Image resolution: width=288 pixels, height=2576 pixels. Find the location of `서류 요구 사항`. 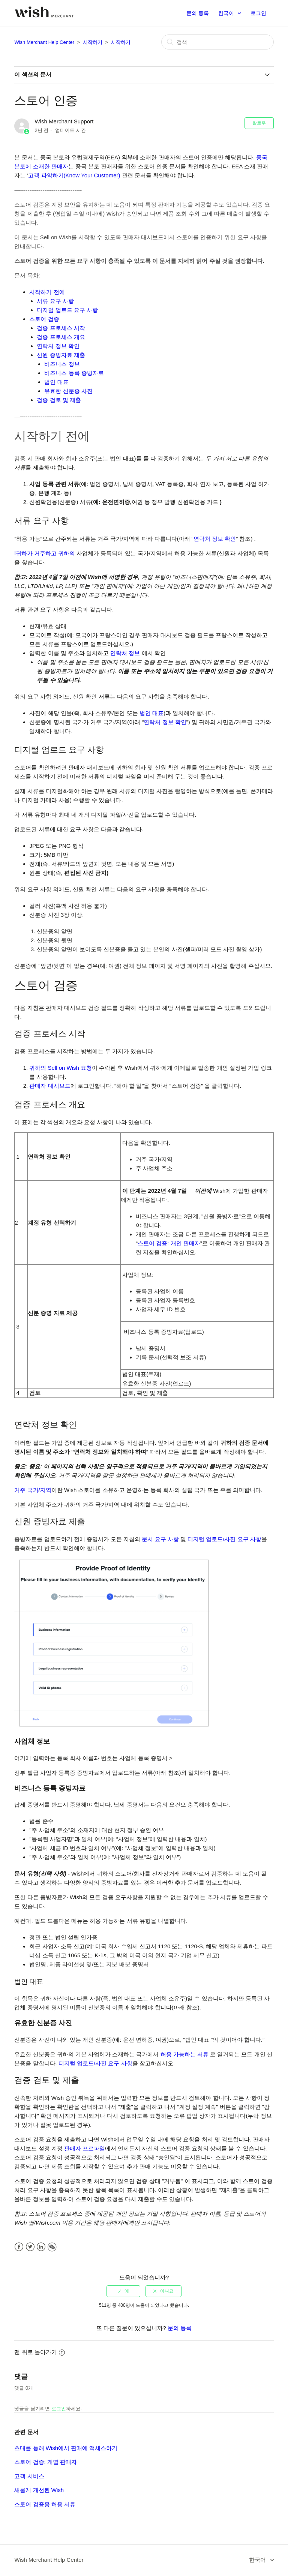

서류 요구 사항 is located at coordinates (55, 301).